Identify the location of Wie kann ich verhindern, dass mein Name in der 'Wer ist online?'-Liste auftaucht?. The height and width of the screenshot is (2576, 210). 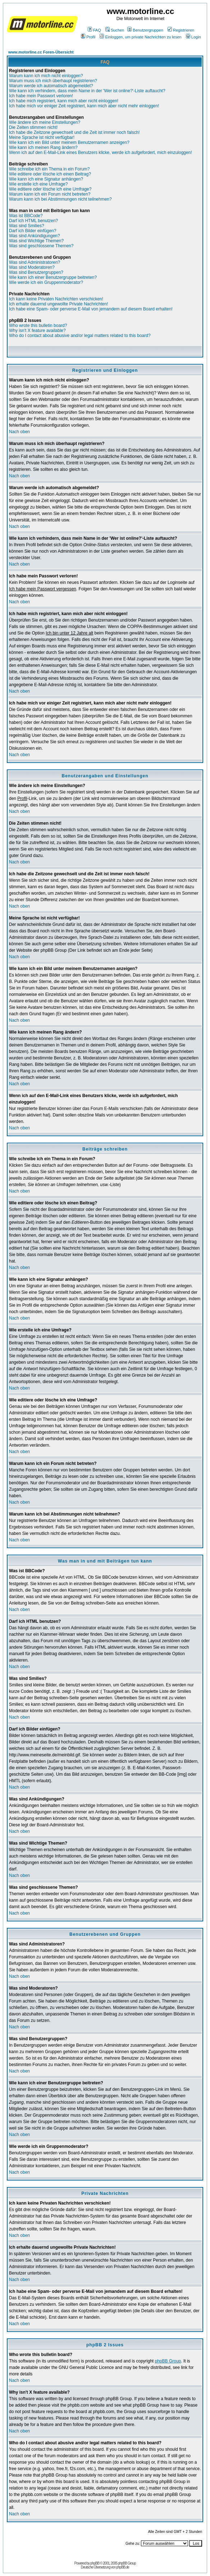
(87, 90).